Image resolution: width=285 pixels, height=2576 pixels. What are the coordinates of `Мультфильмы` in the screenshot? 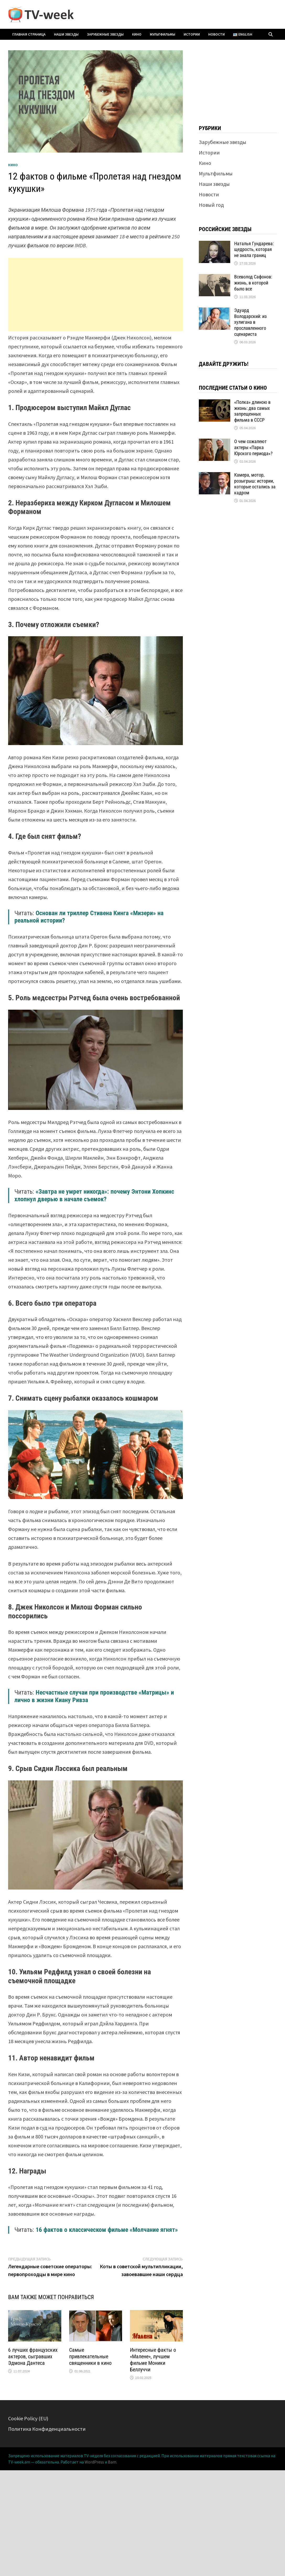 It's located at (162, 34).